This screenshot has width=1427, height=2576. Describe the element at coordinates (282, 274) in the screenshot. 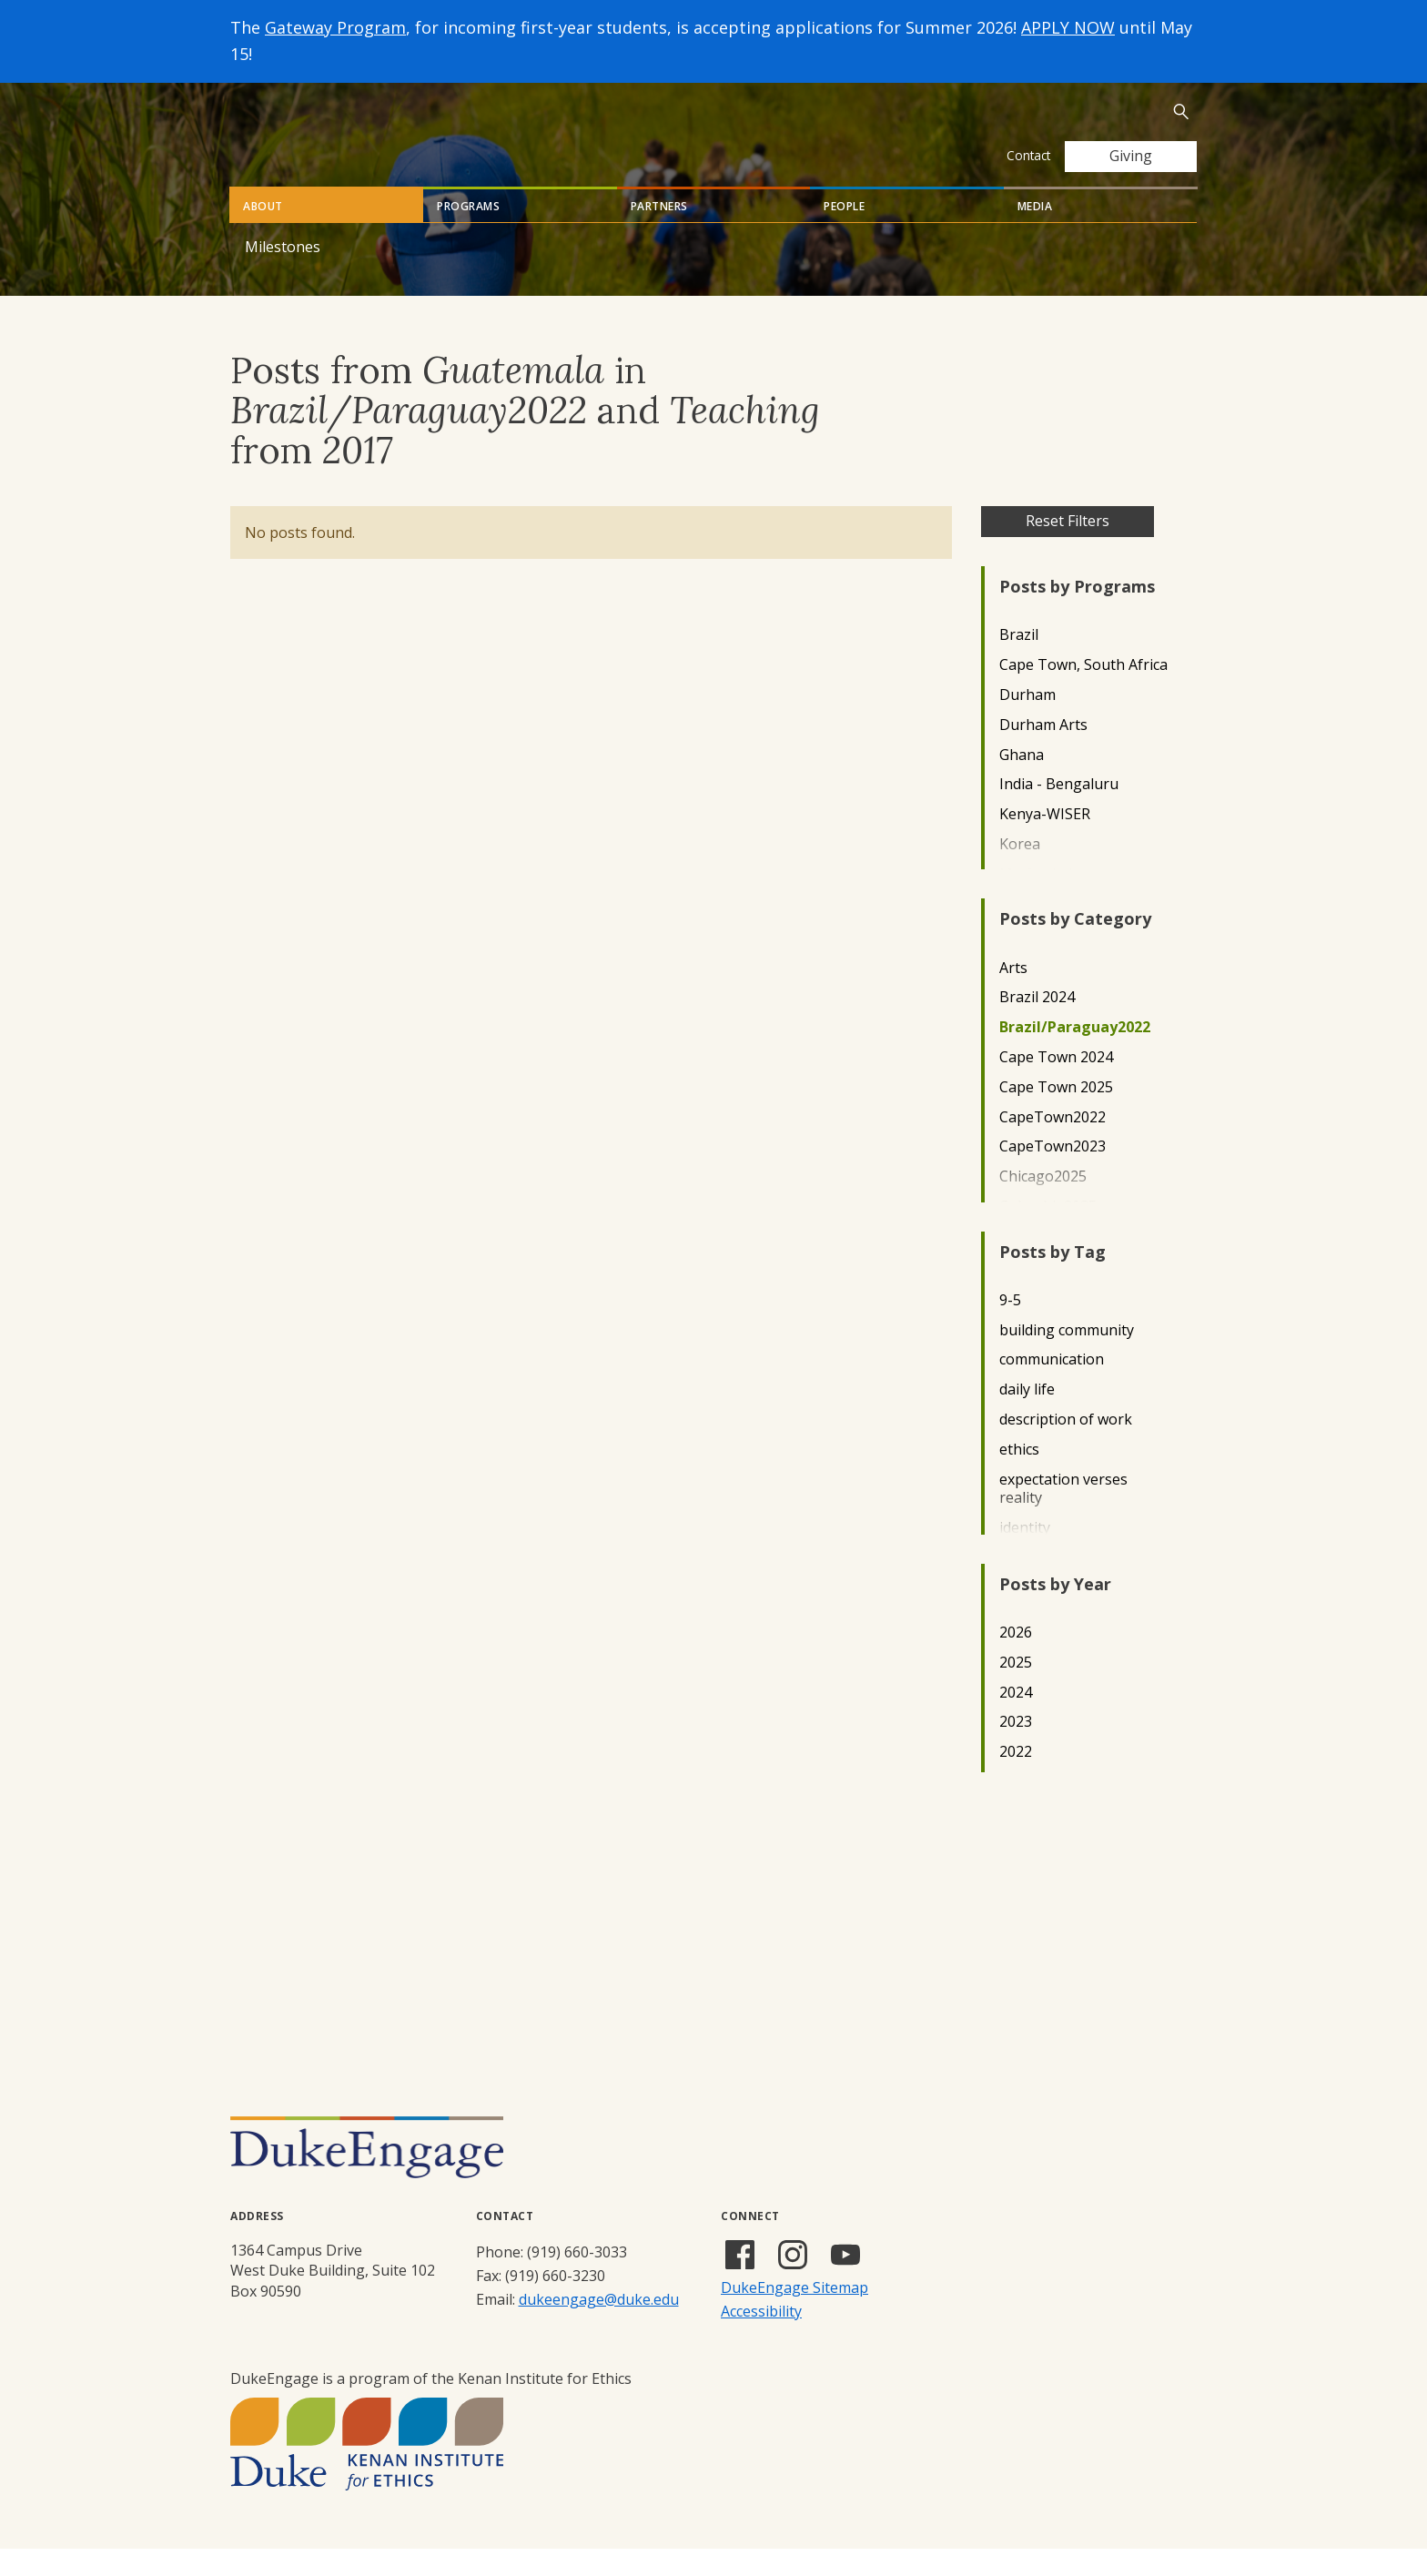

I see `Milestones` at that location.